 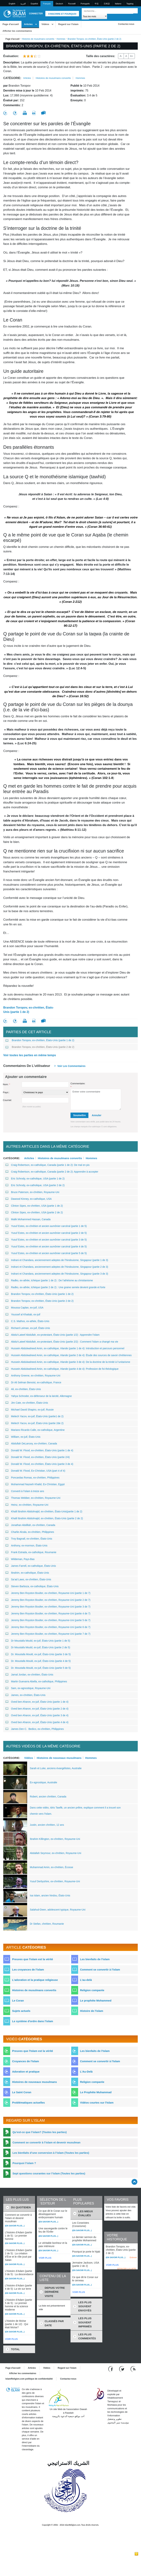 I want to click on Donald W. Flood, ex-chrétien, États-Unis (partie 3 de 4), so click(x=39, y=1464).